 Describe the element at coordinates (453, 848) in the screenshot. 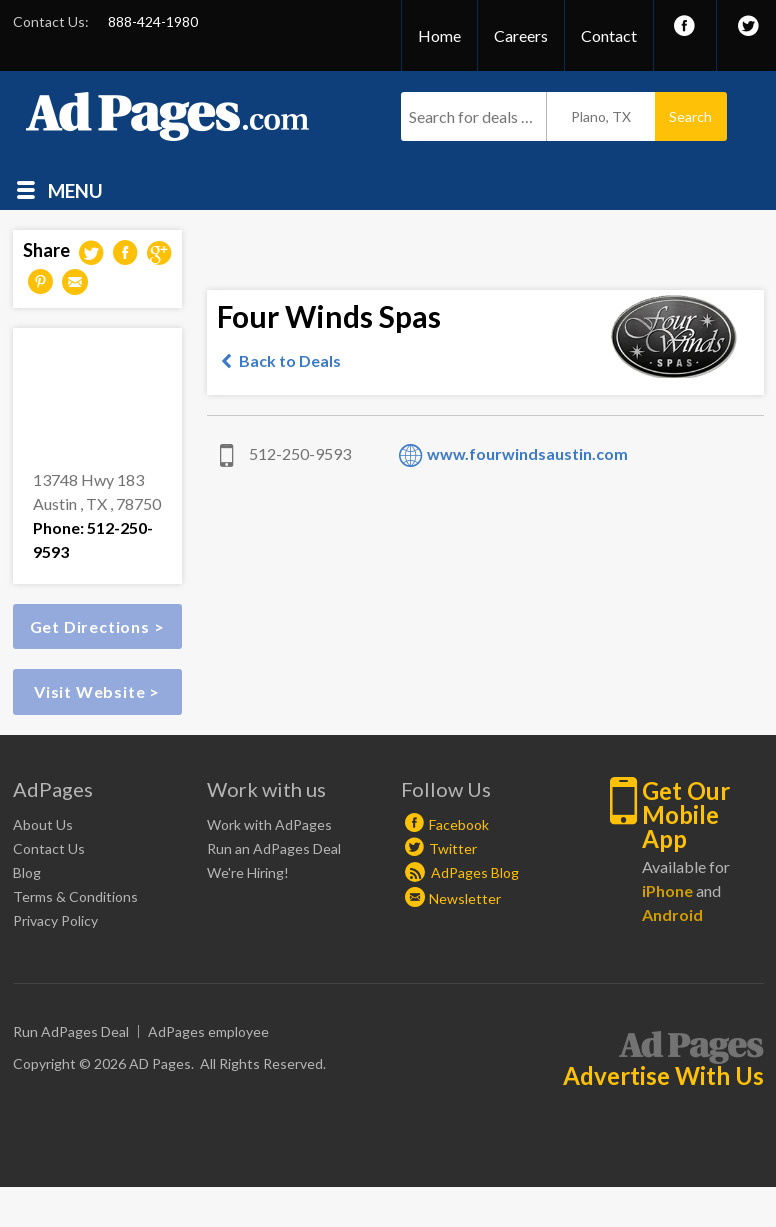

I see `Twitter` at that location.